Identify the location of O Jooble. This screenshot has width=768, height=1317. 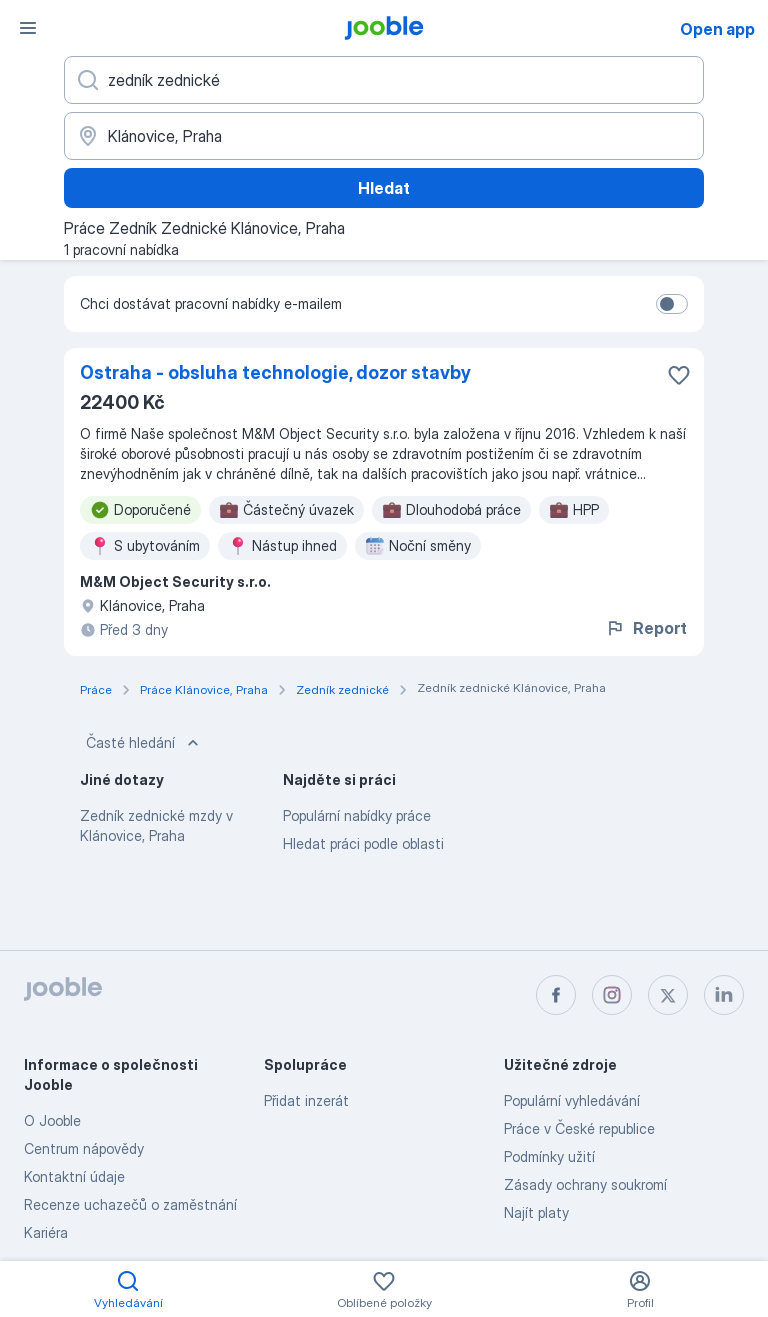
(52, 1120).